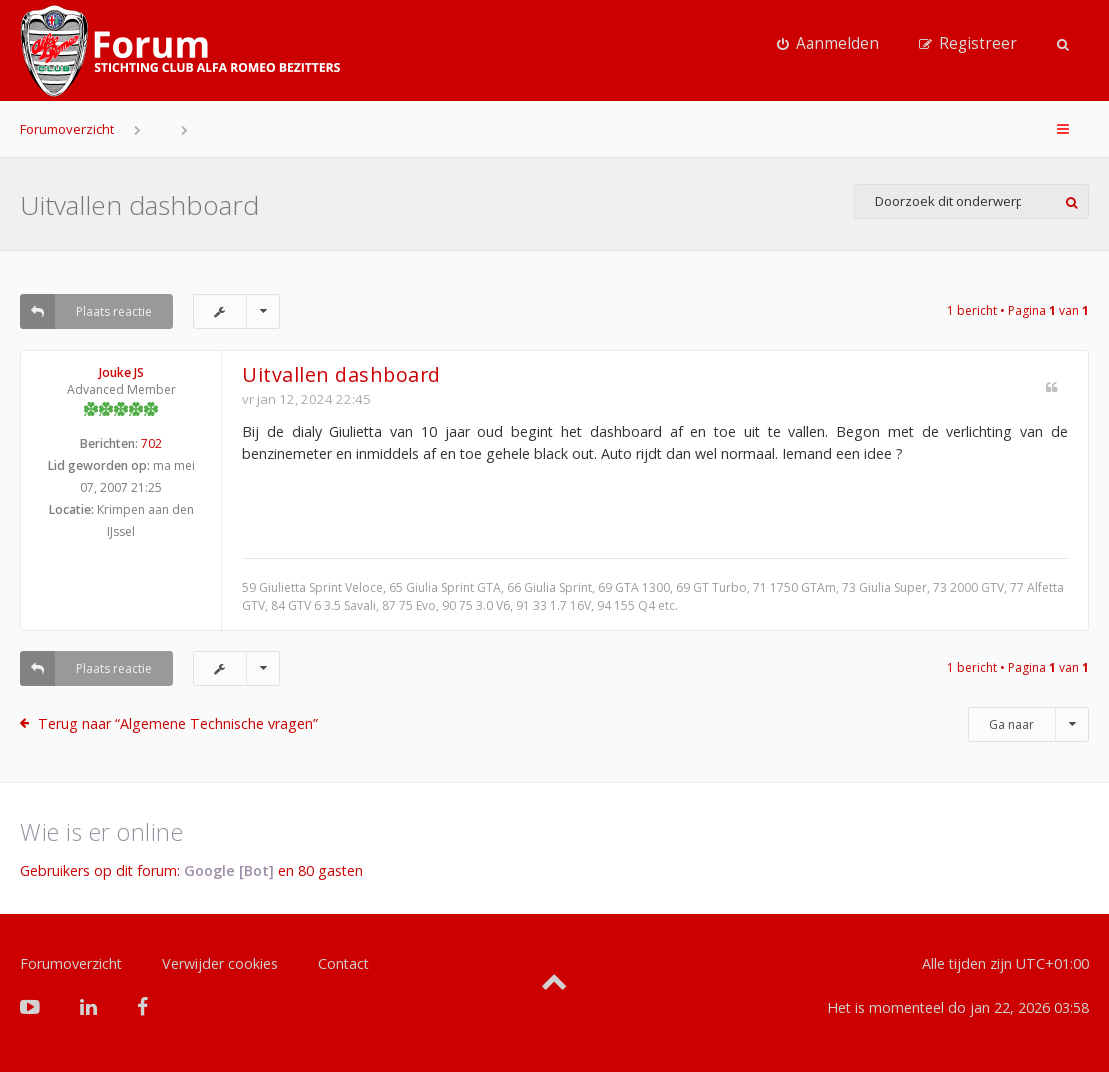 The height and width of the screenshot is (1072, 1109). What do you see at coordinates (151, 443) in the screenshot?
I see `702` at bounding box center [151, 443].